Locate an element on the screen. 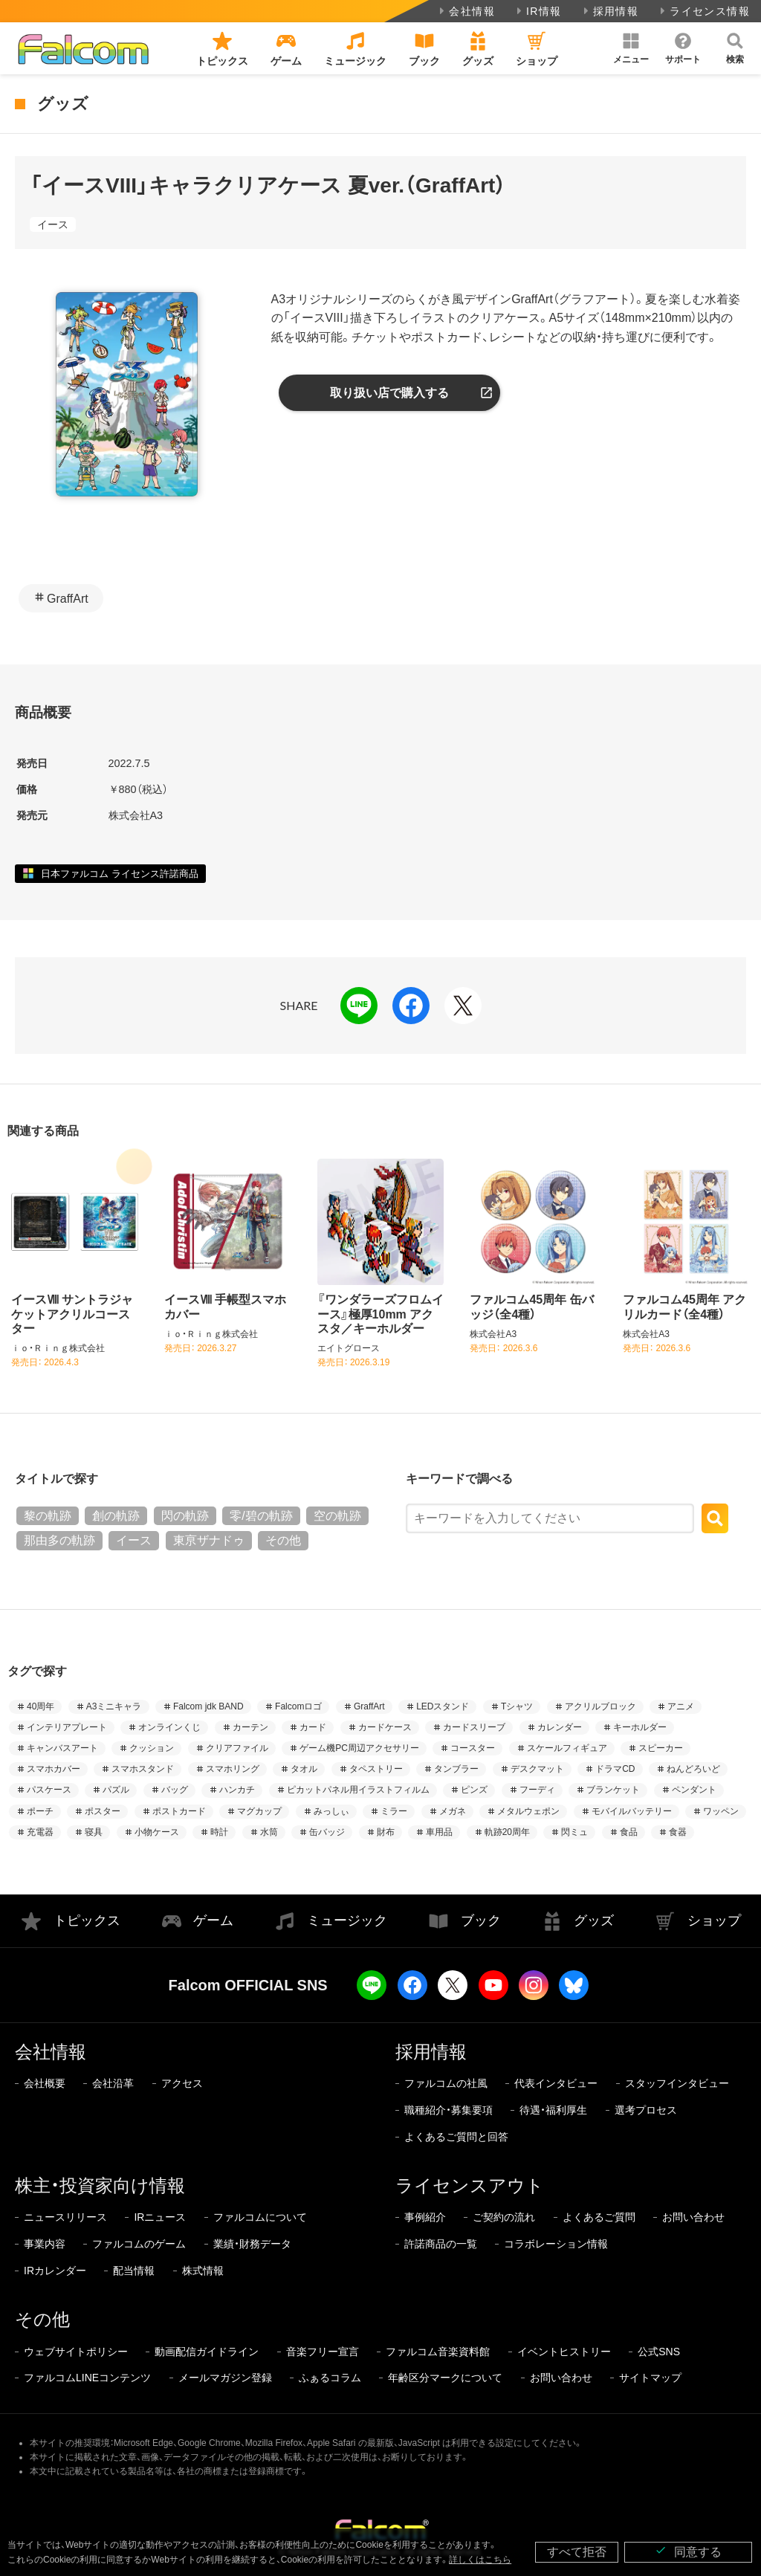 The width and height of the screenshot is (761, 2576). 業績・財務データ is located at coordinates (252, 2244).